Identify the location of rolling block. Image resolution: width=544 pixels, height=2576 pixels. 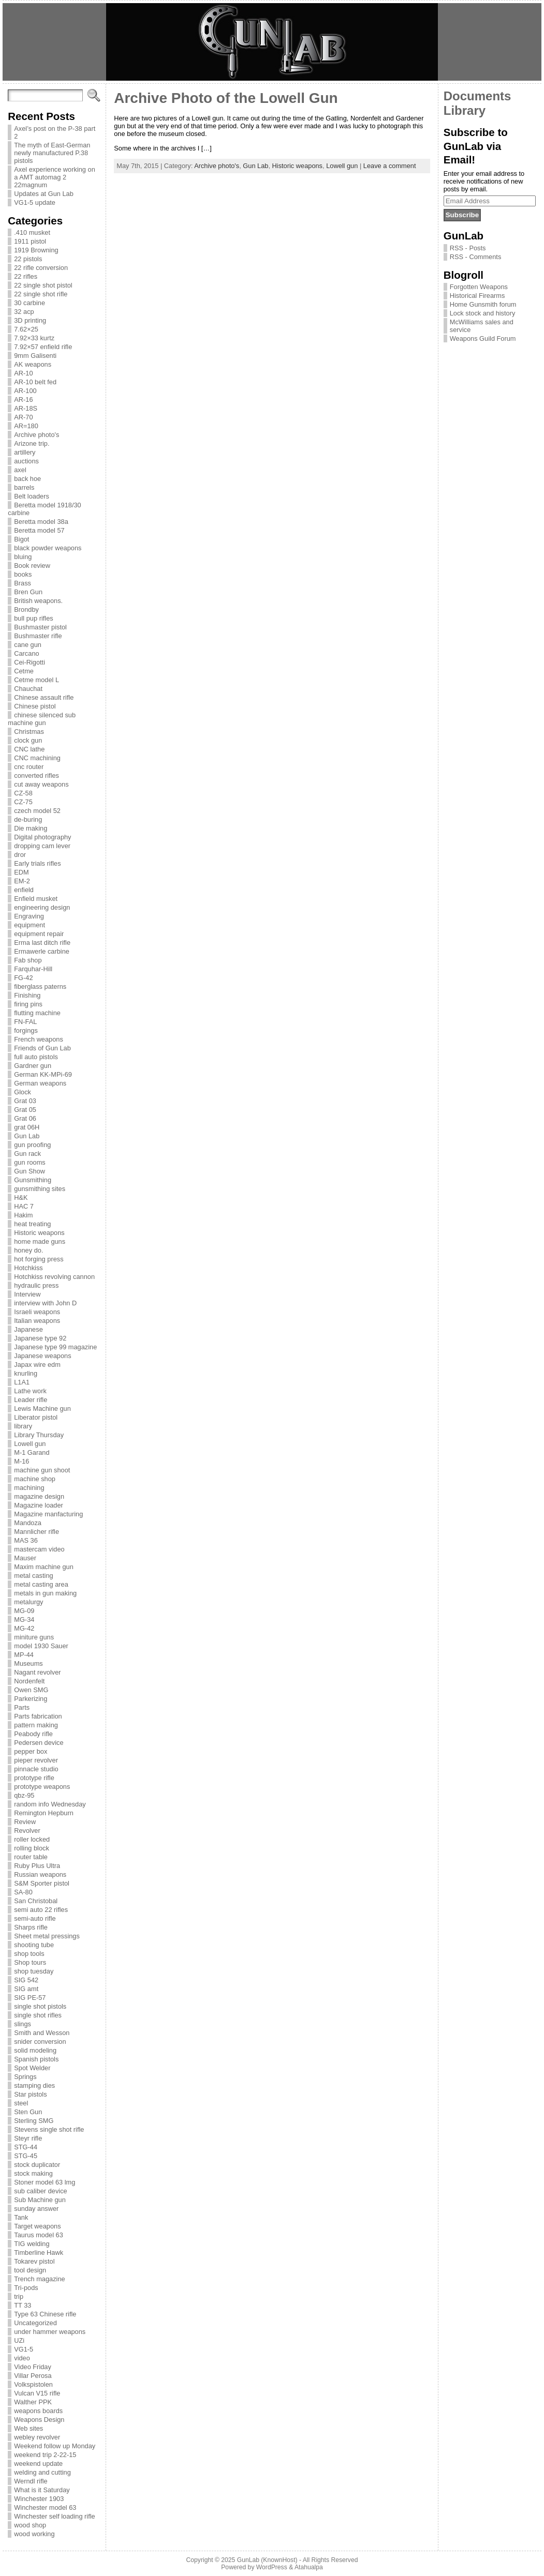
(31, 1848).